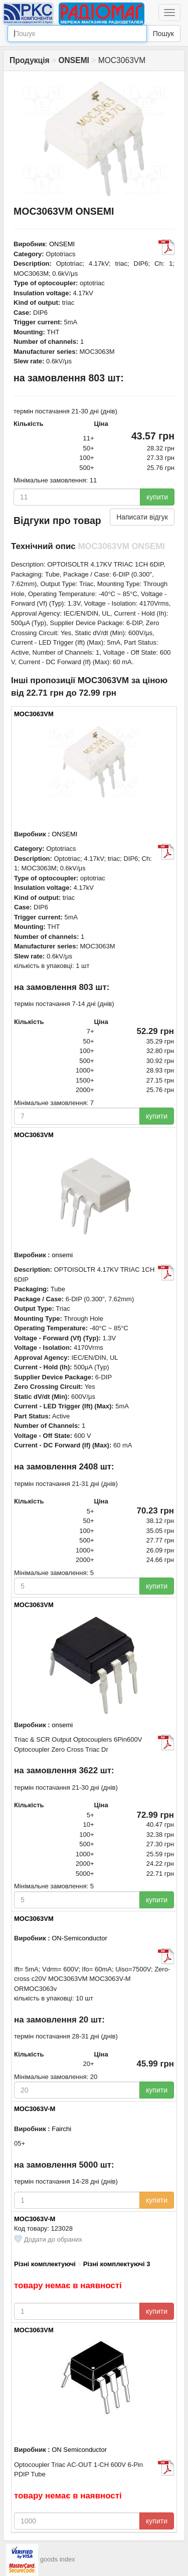 This screenshot has height=2576, width=188. Describe the element at coordinates (157, 497) in the screenshot. I see `купити` at that location.